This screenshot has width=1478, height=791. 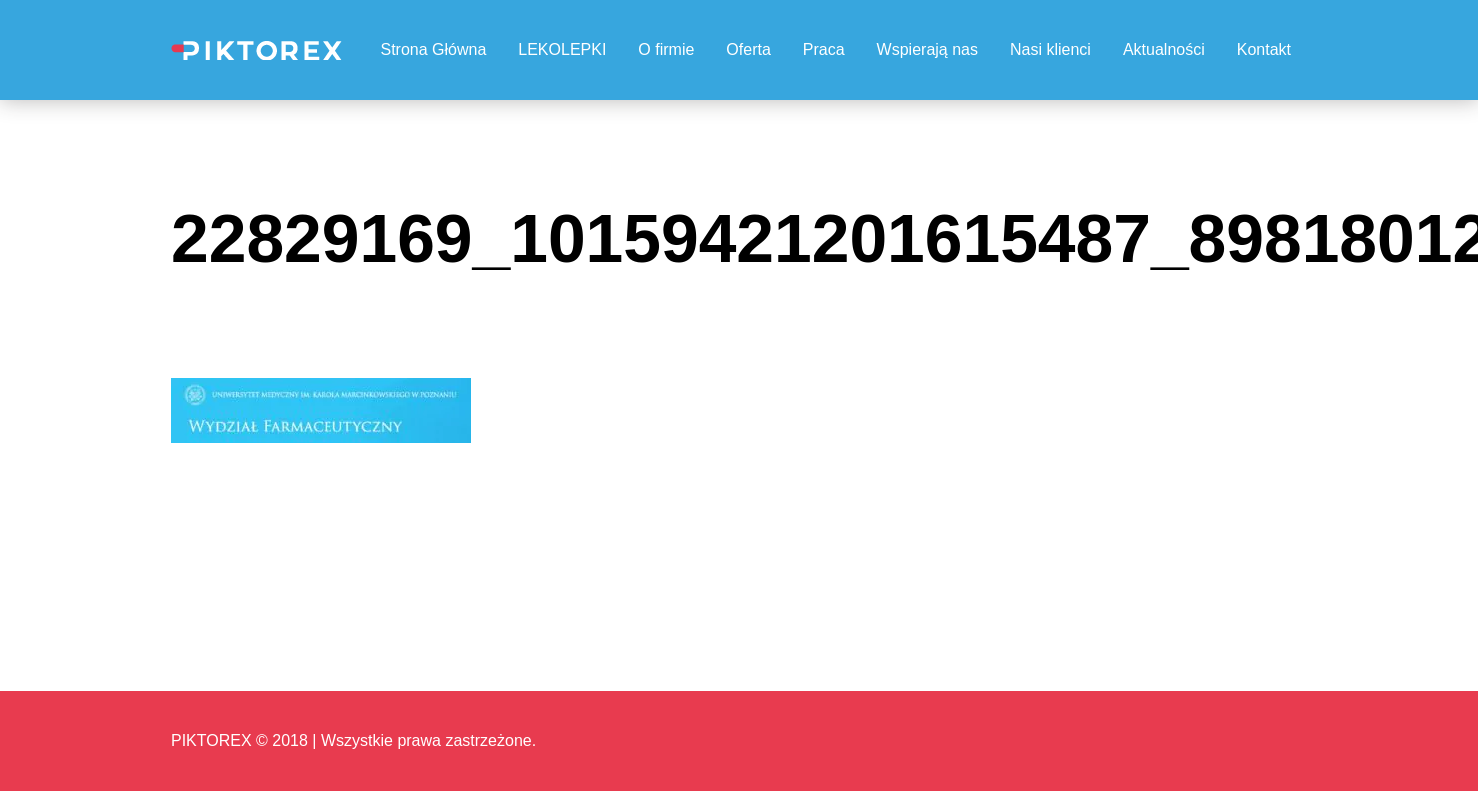 I want to click on LEKOLEPKI, so click(x=562, y=49).